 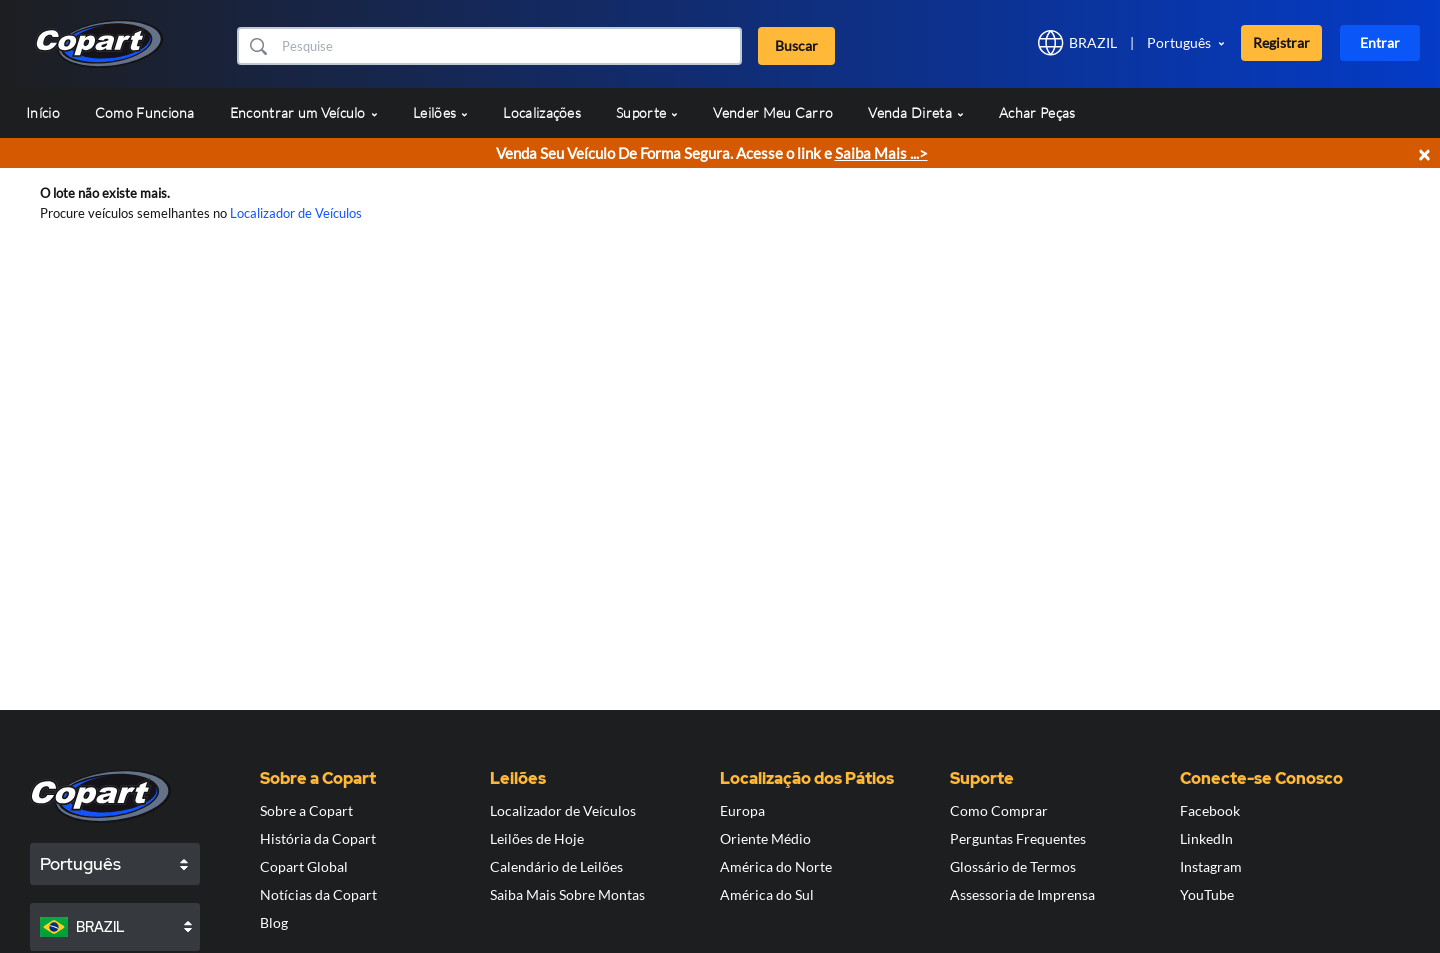 I want to click on Saiba Mais ...>, so click(x=881, y=153).